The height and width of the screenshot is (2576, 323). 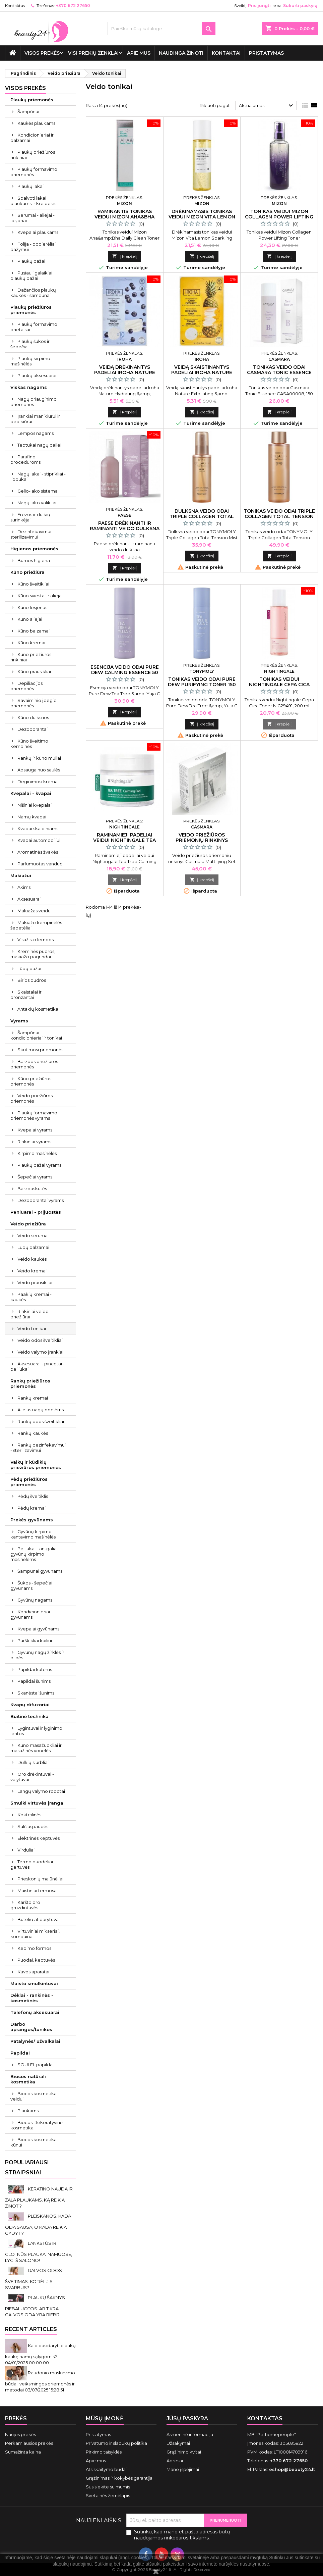 I want to click on Nagų lako valikliai, so click(x=36, y=502).